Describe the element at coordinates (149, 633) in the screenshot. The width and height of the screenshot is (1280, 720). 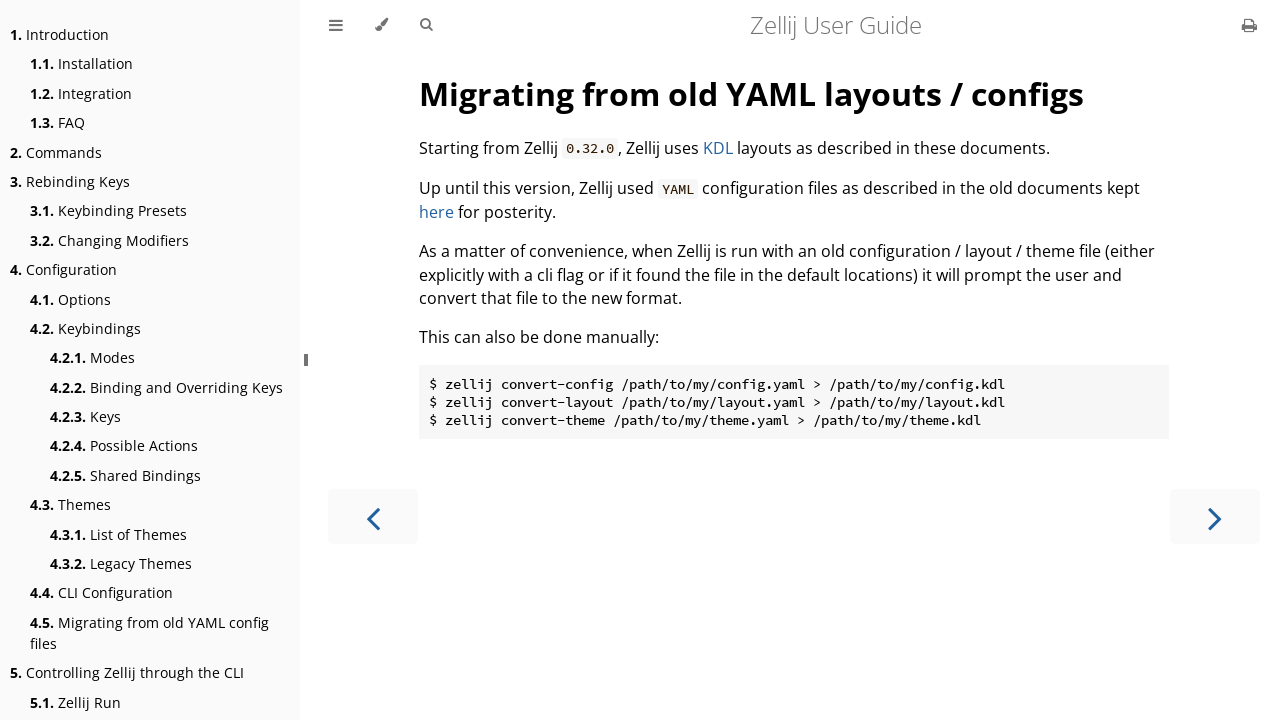
I see `Migrating from old YAML config files` at that location.